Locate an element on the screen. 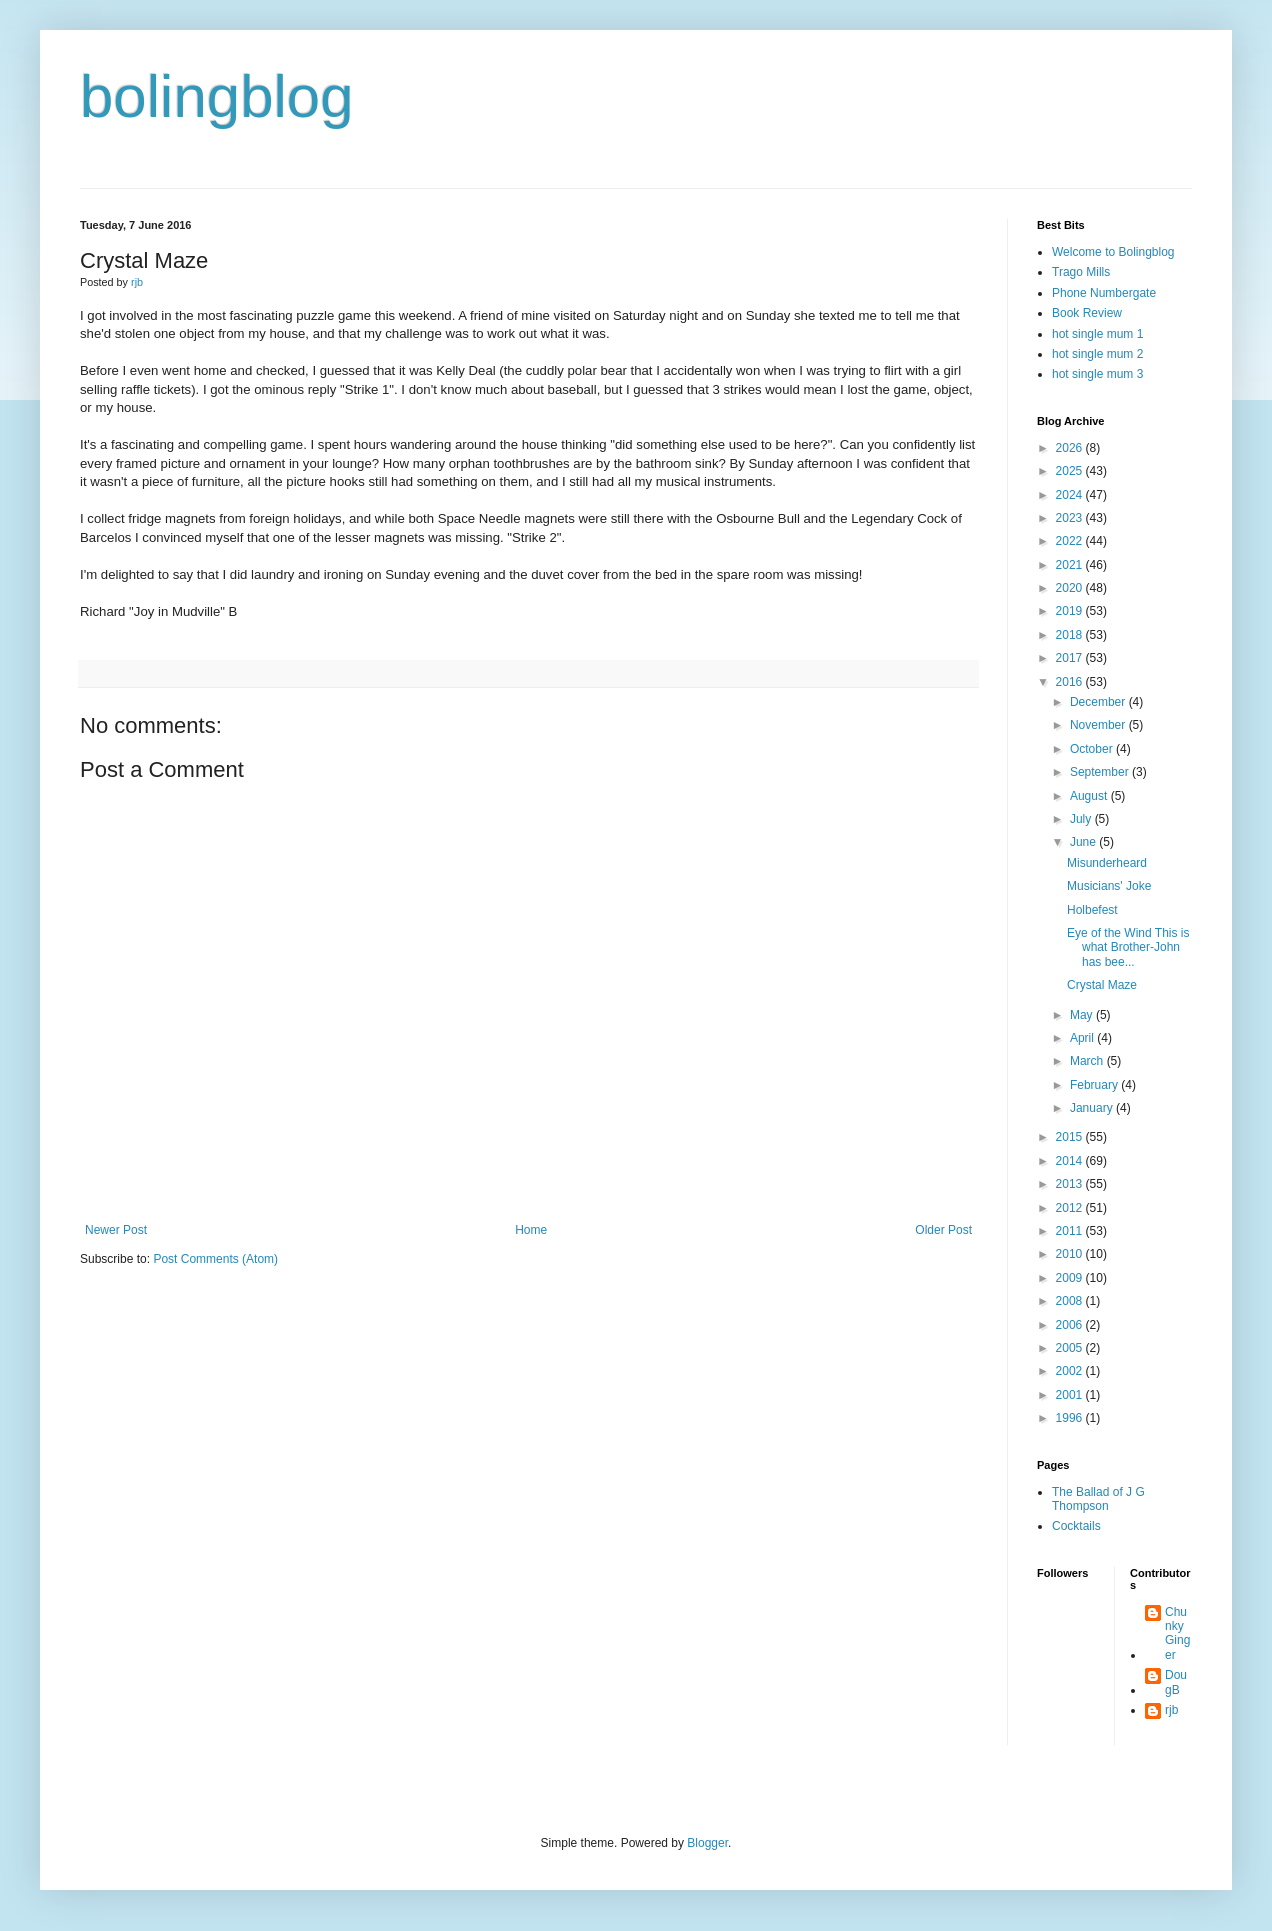  Newer Post is located at coordinates (116, 1230).